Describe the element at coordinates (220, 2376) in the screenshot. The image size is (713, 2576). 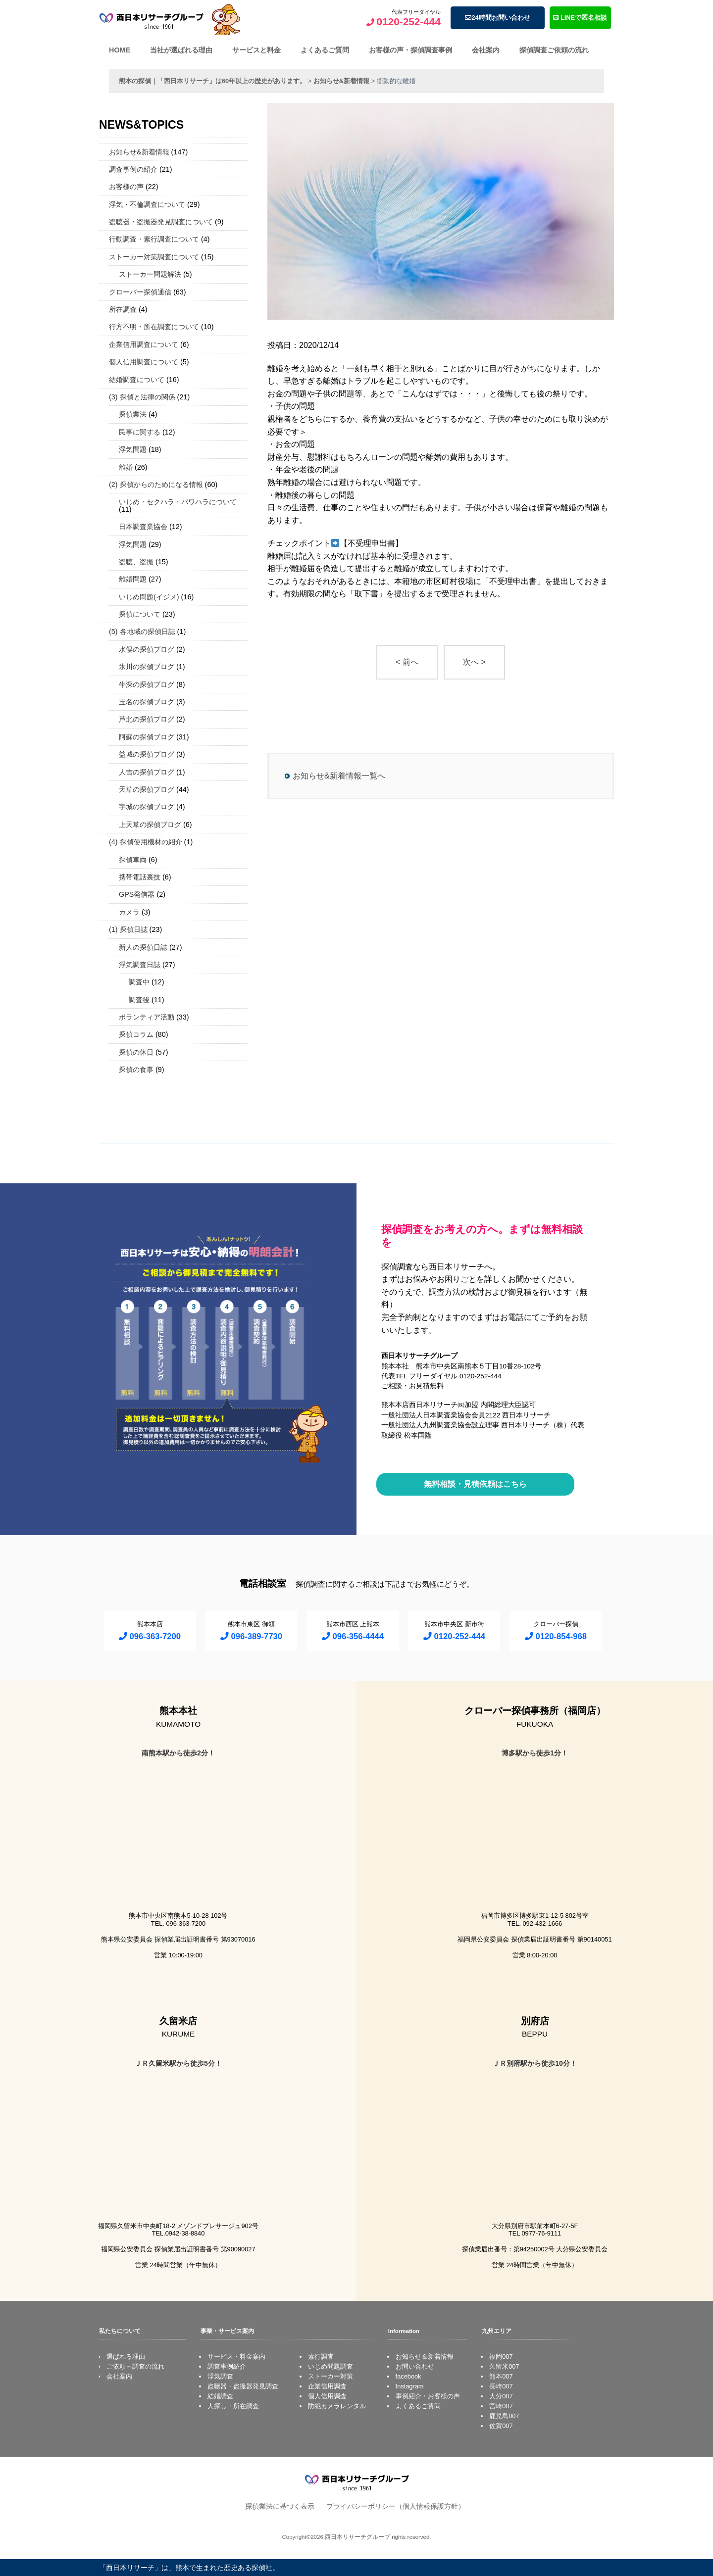
I see `浮気調査` at that location.